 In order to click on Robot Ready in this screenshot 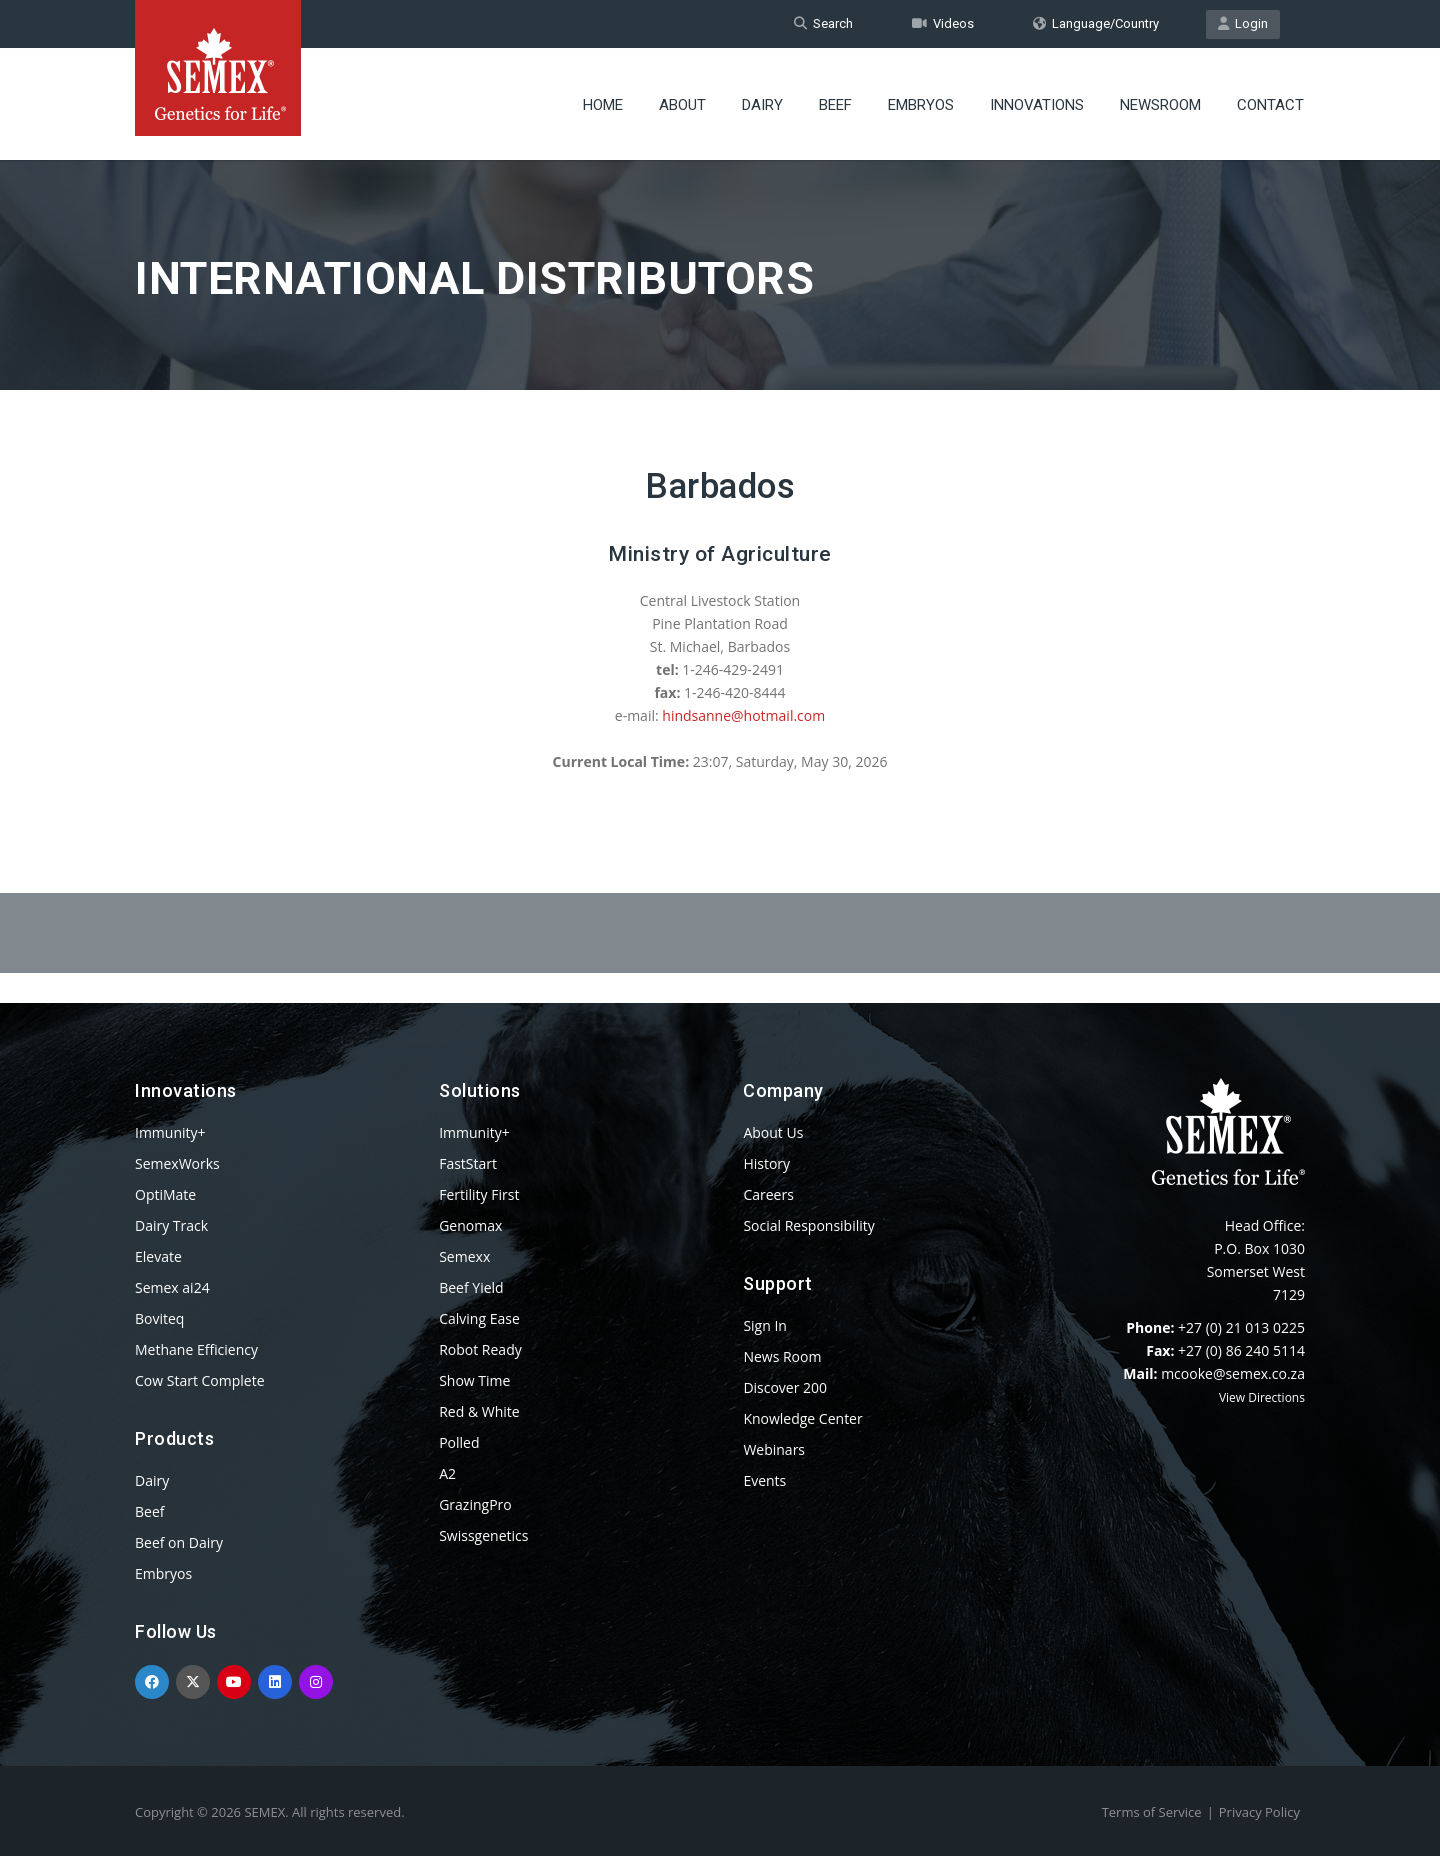, I will do `click(480, 1349)`.